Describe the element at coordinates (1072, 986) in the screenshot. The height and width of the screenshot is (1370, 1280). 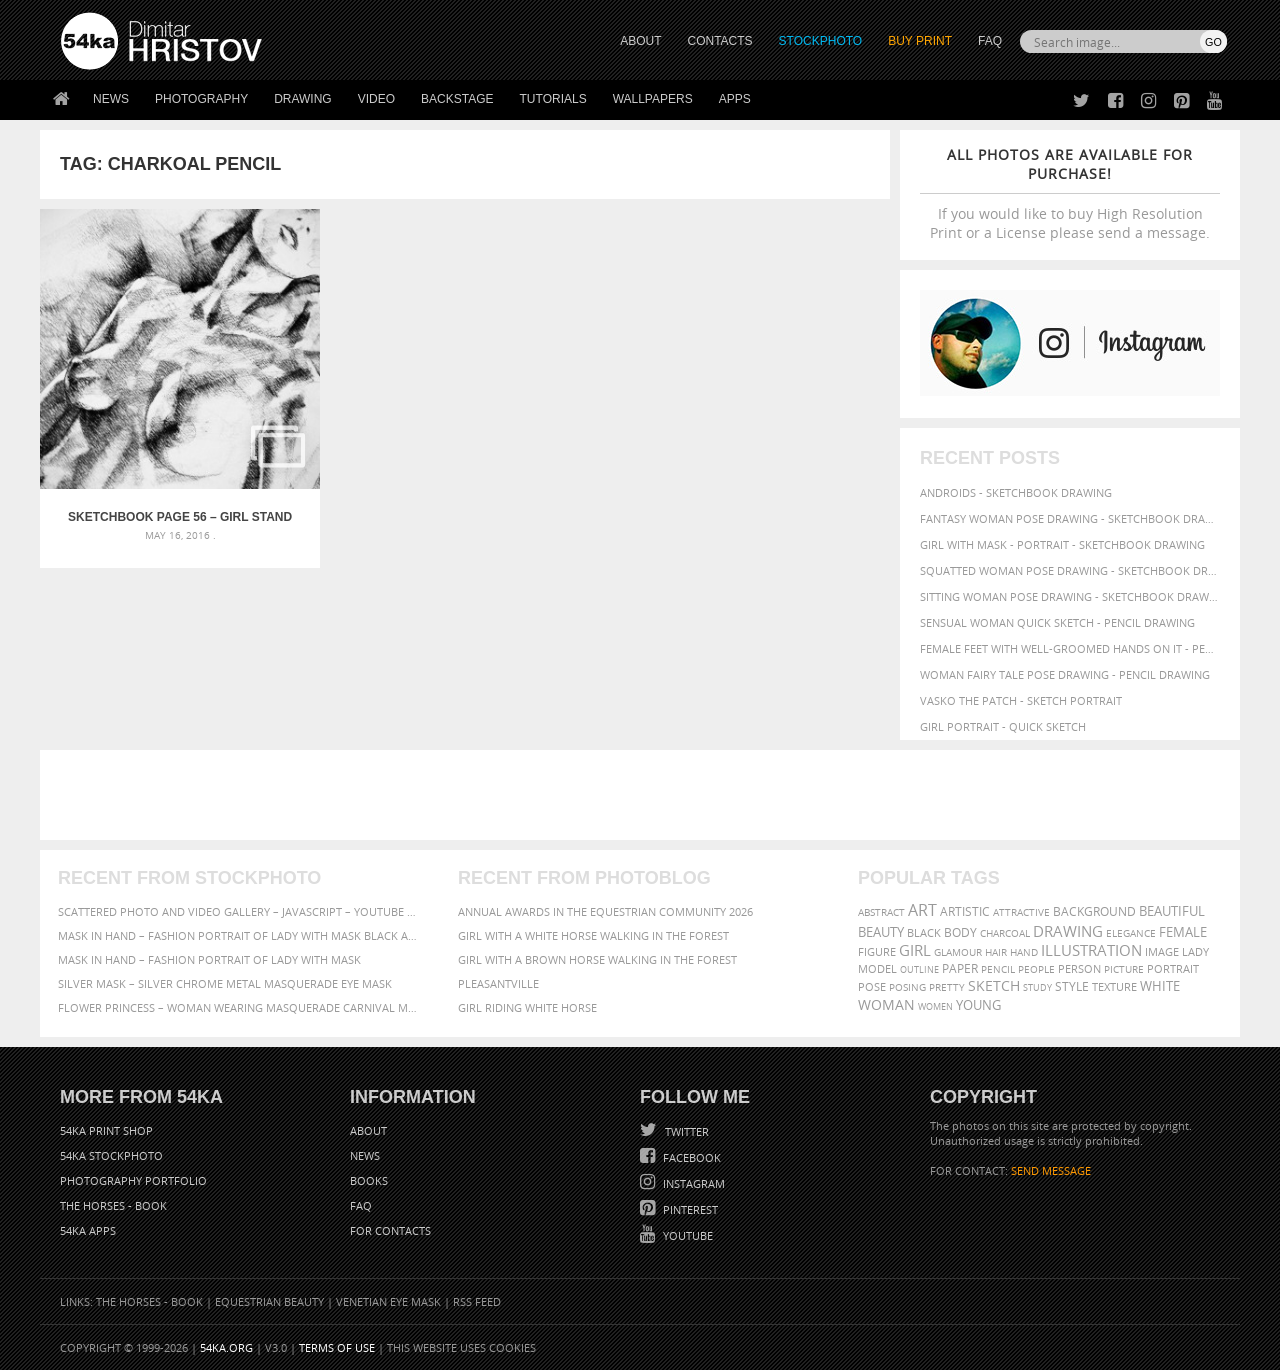
I see `style [style (71 items)]` at that location.